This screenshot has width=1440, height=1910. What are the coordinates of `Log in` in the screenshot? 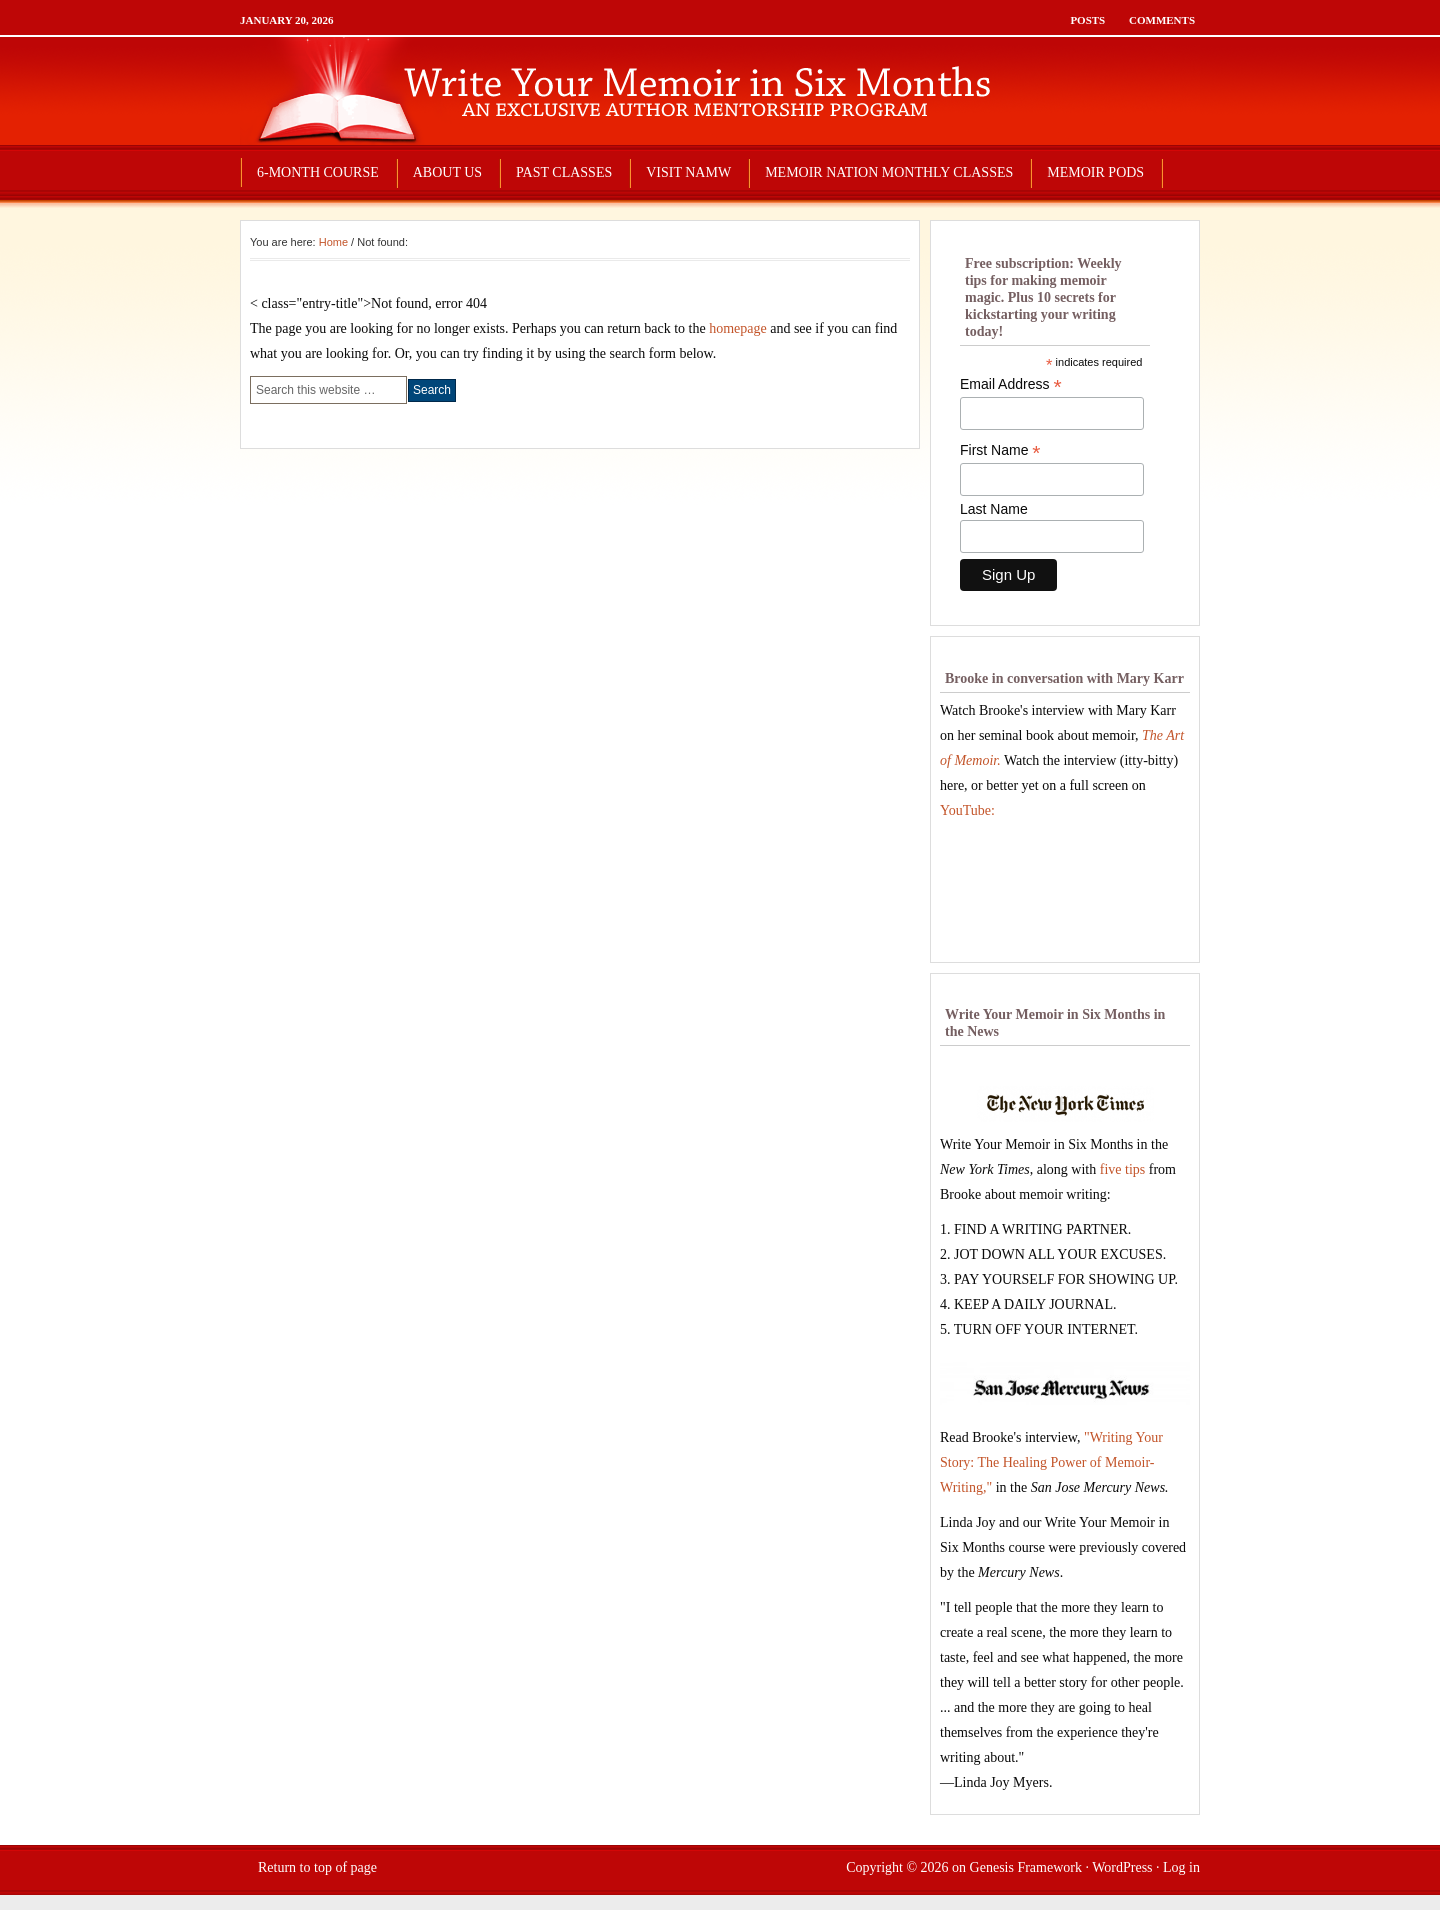 It's located at (1181, 1867).